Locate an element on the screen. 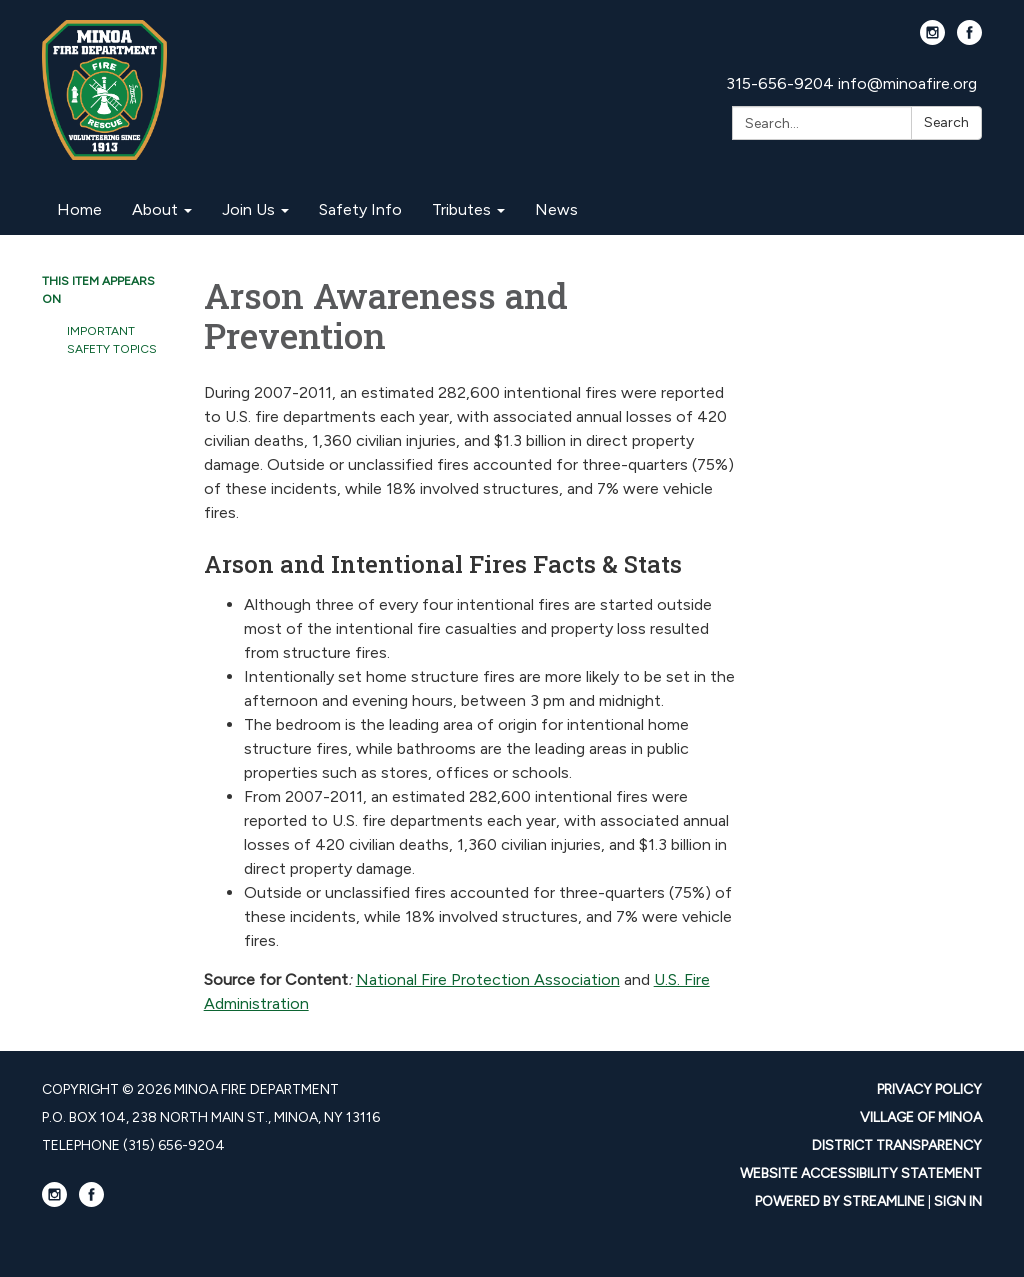  Search is located at coordinates (946, 122).